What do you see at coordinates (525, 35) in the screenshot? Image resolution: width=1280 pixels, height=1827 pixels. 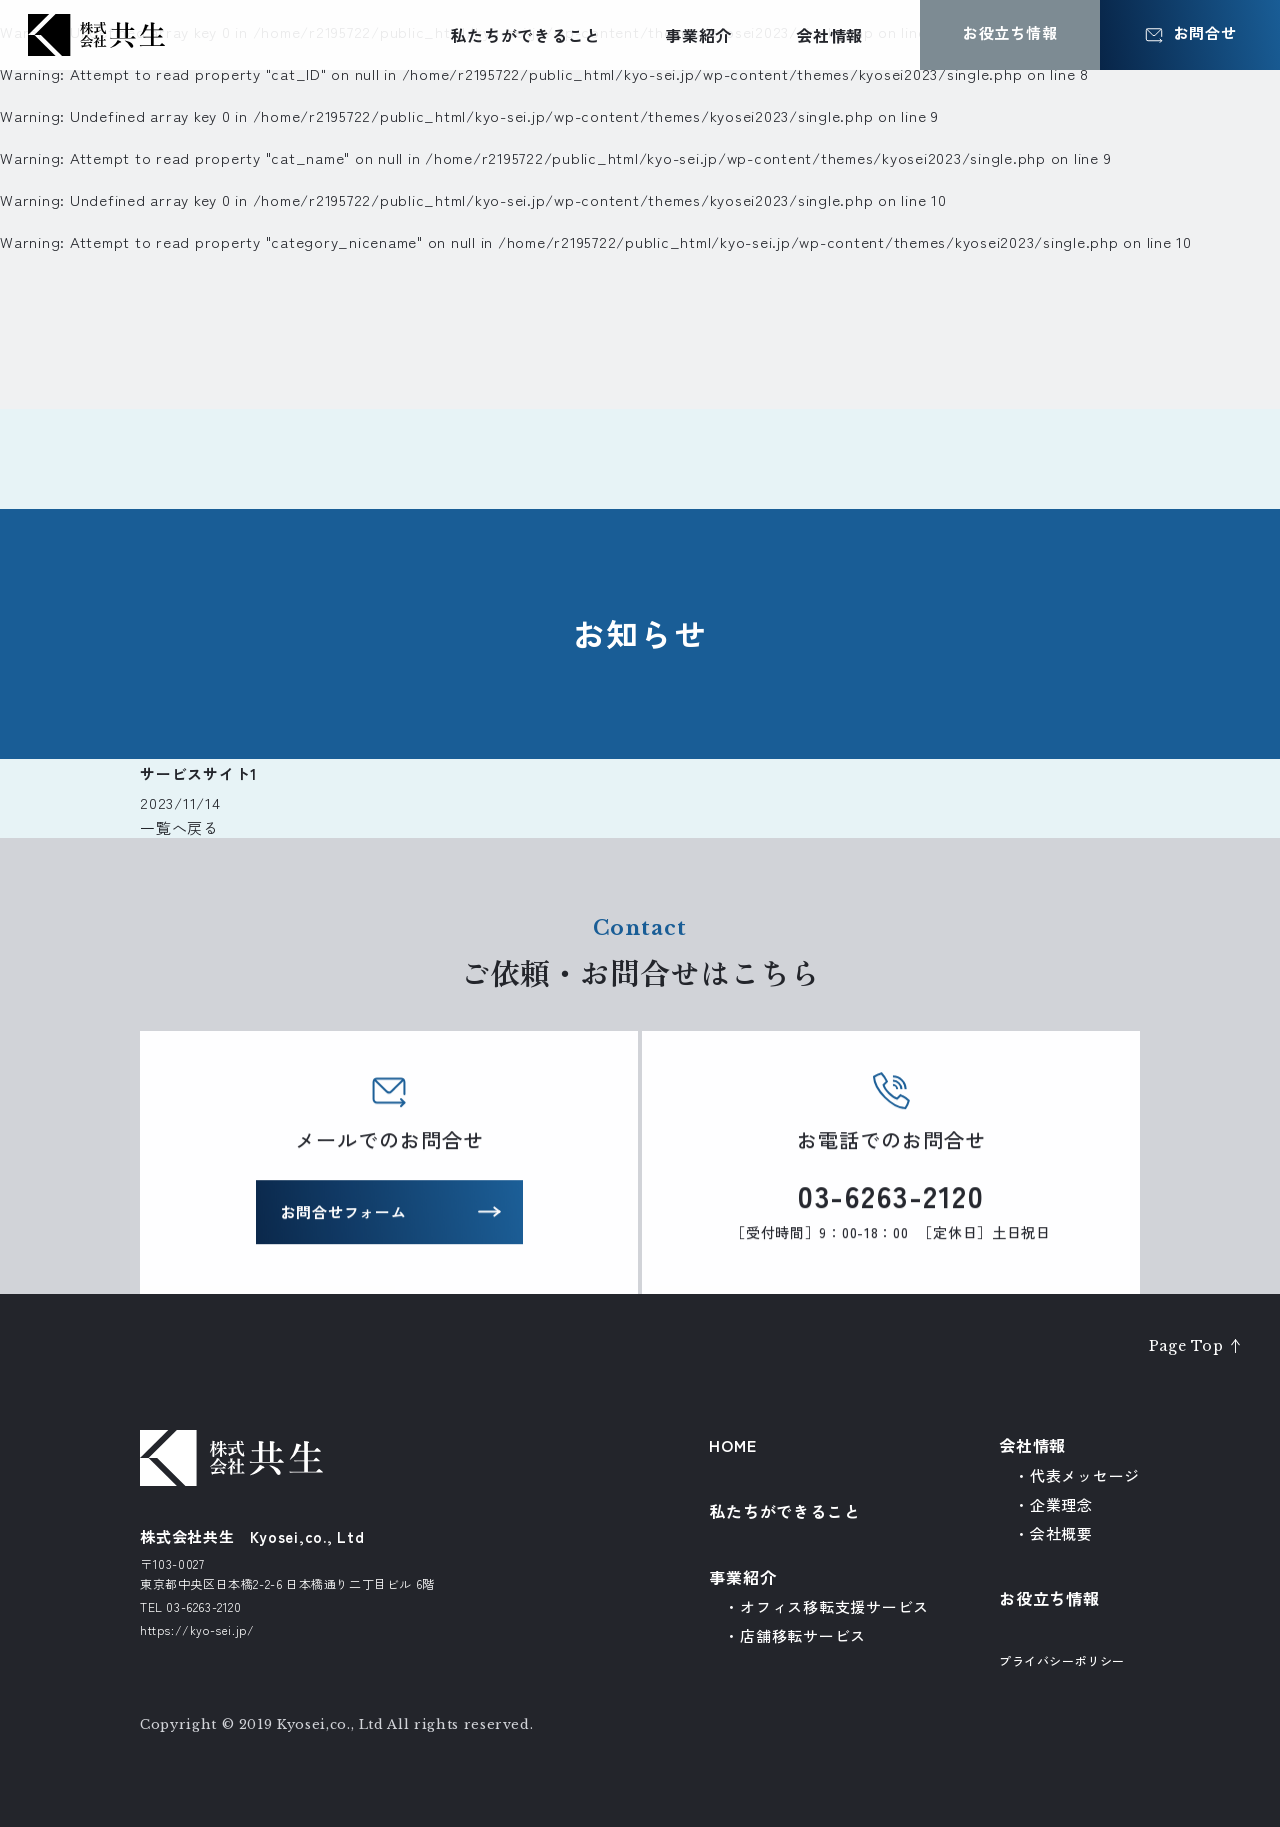 I see `私たちができること` at bounding box center [525, 35].